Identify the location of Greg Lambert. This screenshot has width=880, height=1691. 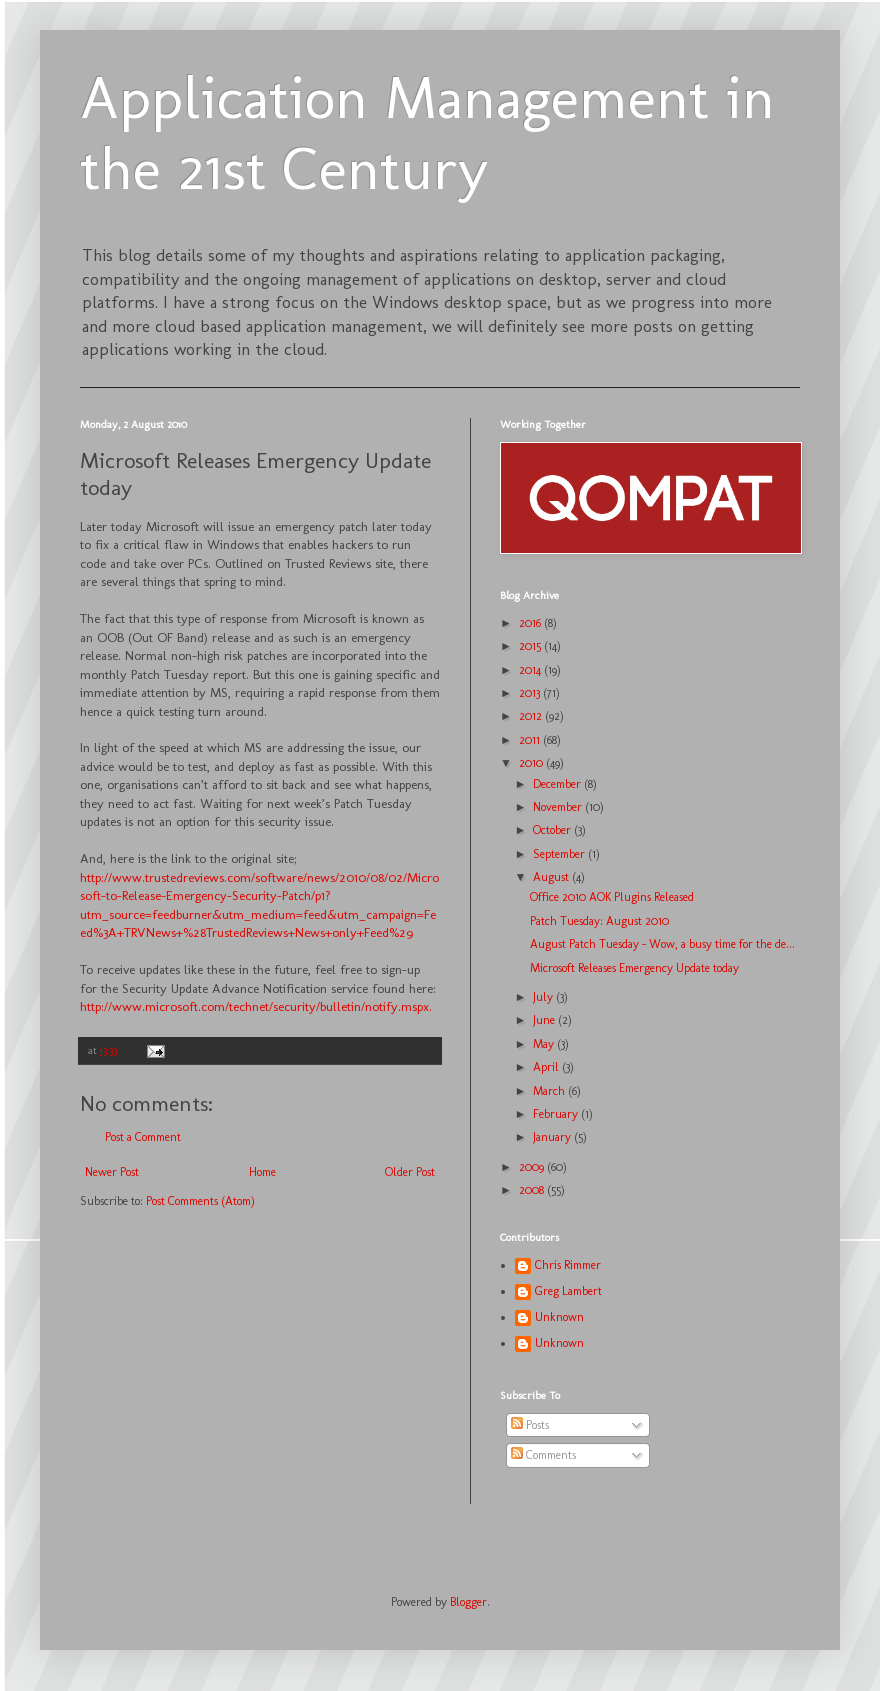
(568, 1291).